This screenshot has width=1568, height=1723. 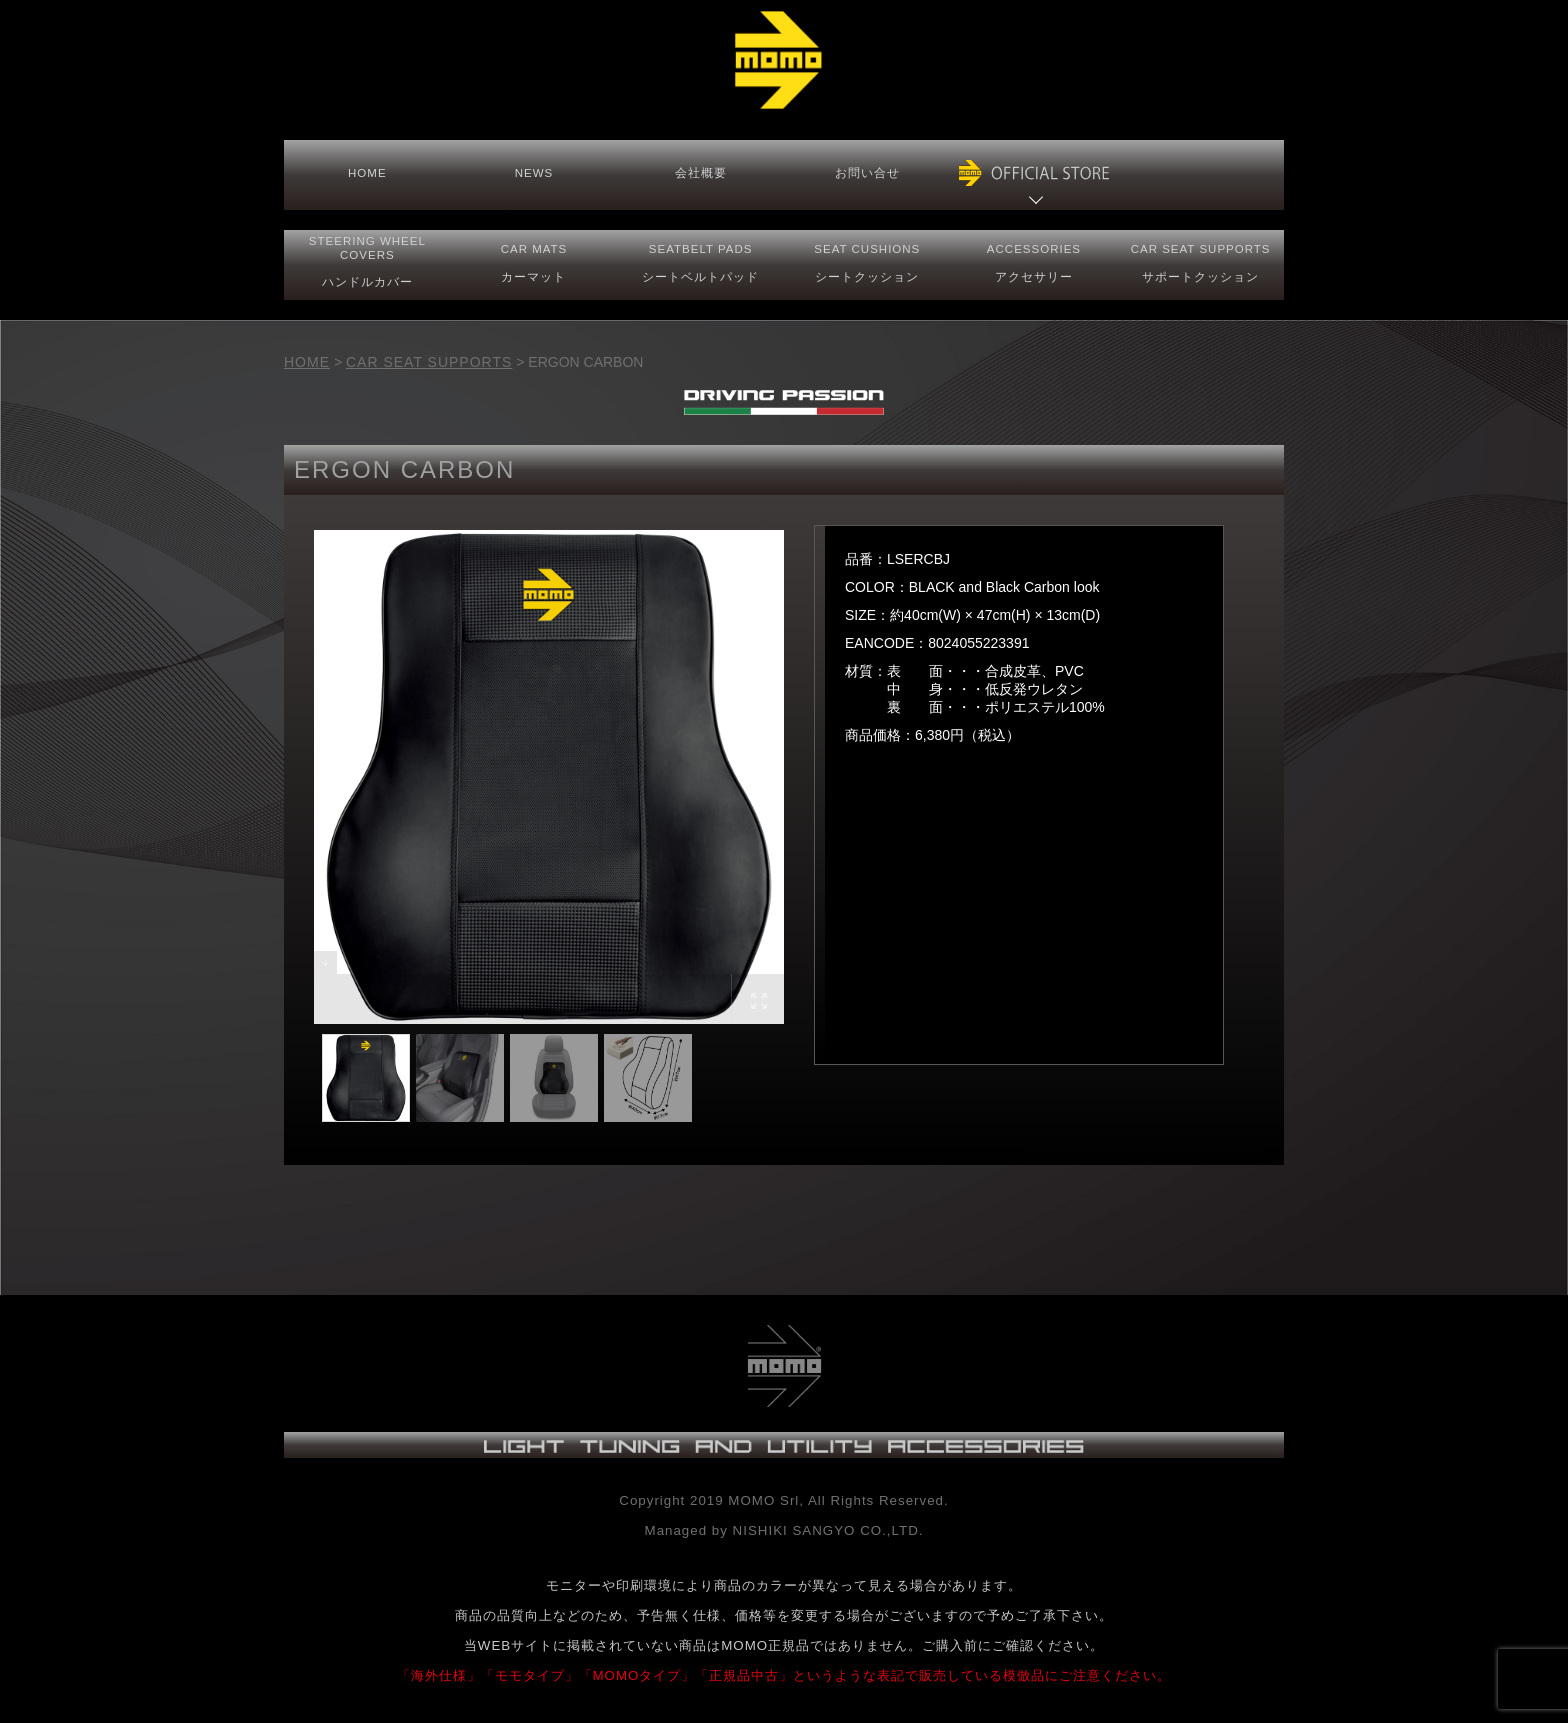 I want to click on SEAT CUSHIONSシートクッション, so click(x=867, y=267).